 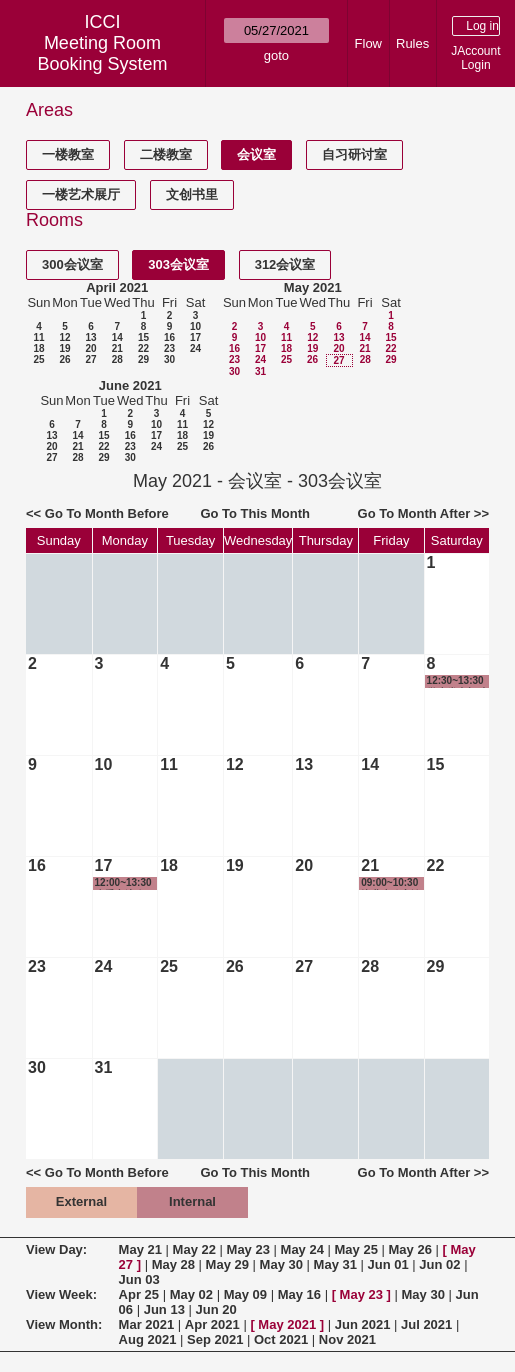 What do you see at coordinates (191, 1294) in the screenshot?
I see `May 02` at bounding box center [191, 1294].